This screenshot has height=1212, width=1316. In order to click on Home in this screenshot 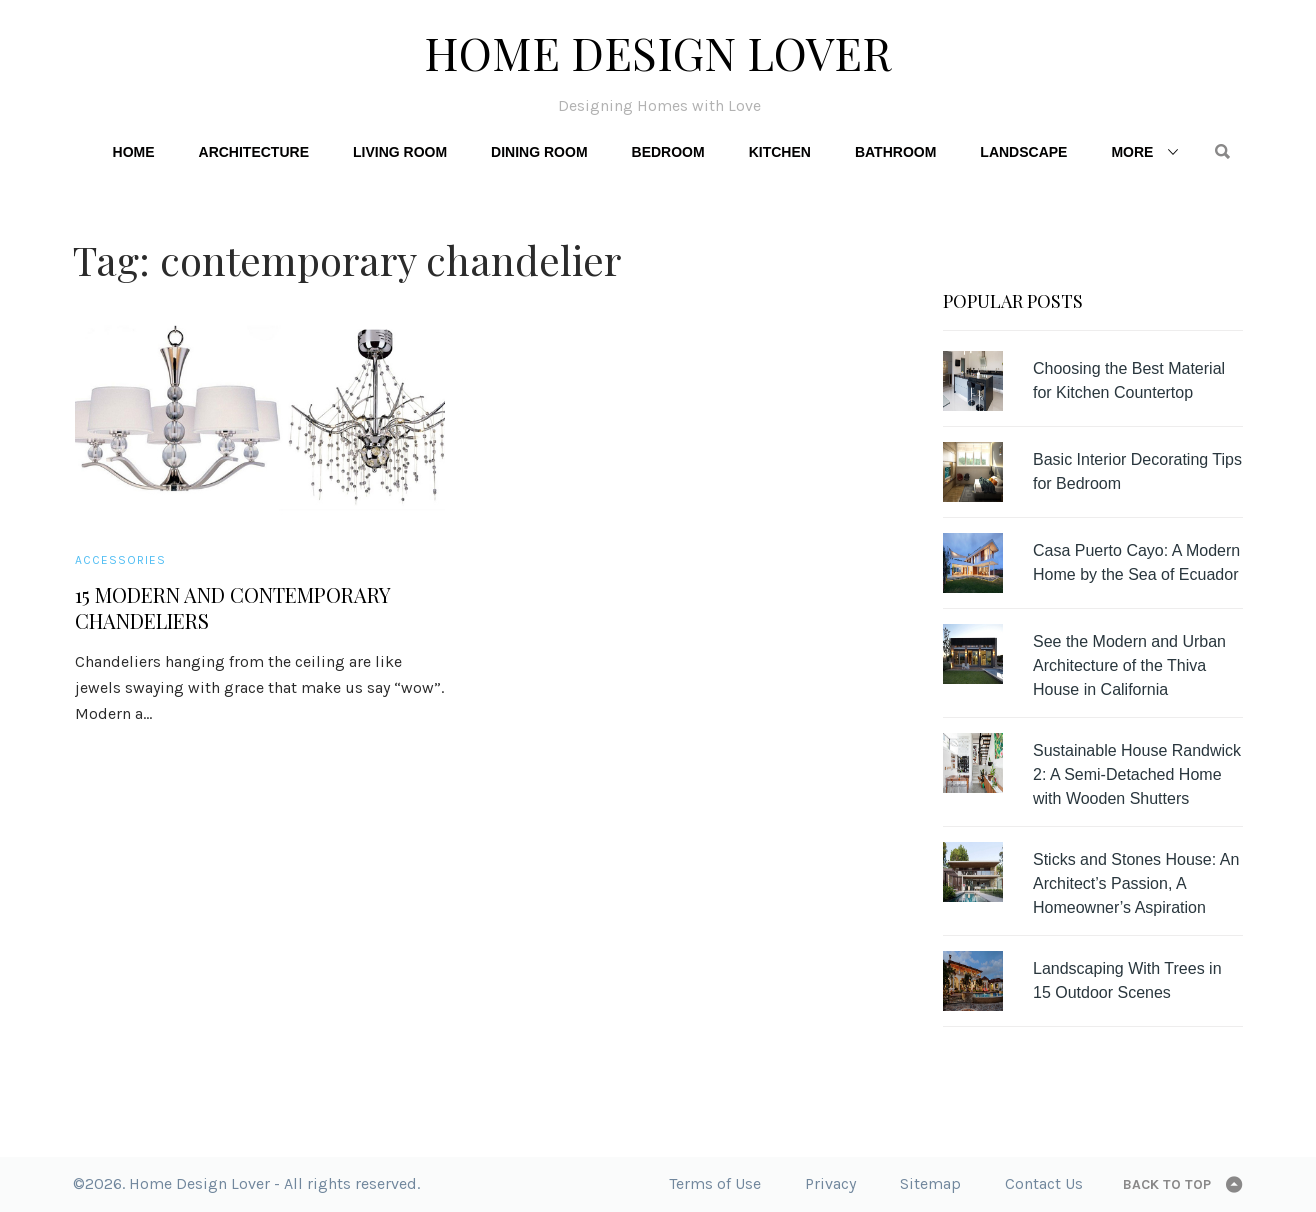, I will do `click(134, 152)`.